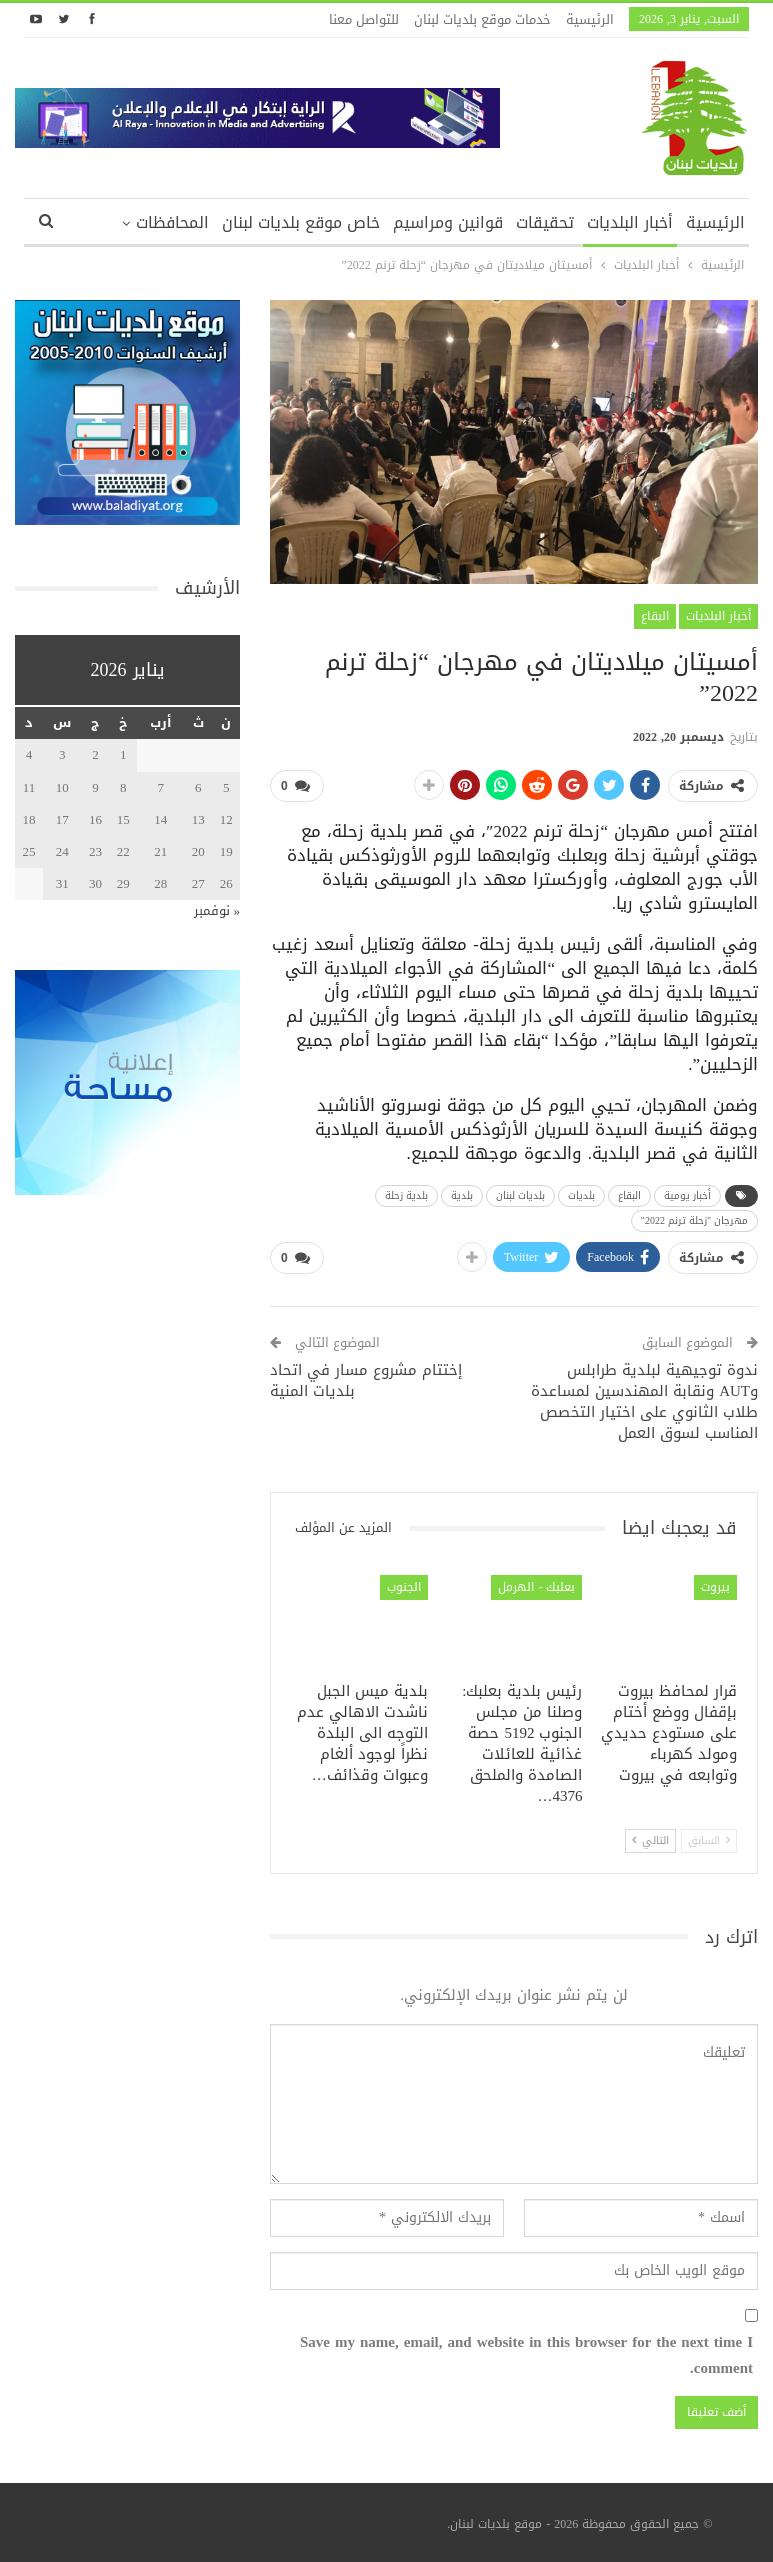  Describe the element at coordinates (590, 19) in the screenshot. I see `الرئيسية` at that location.